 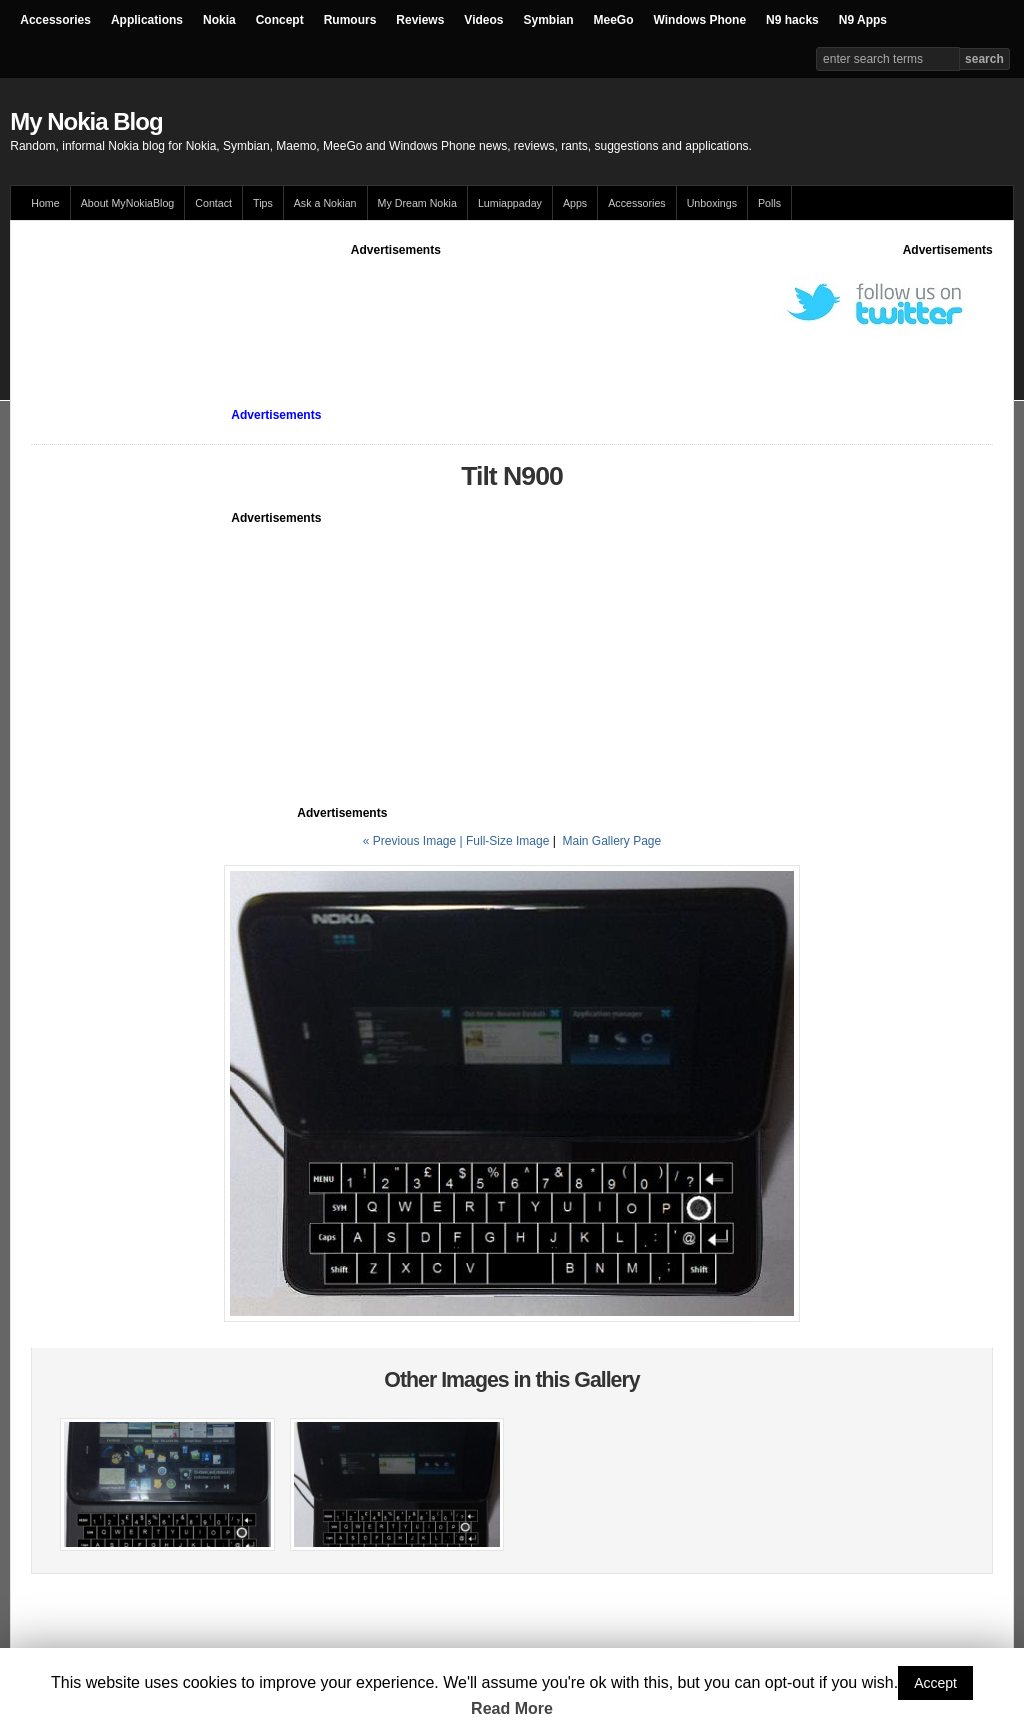 I want to click on About MyNokiaBlog, so click(x=128, y=203).